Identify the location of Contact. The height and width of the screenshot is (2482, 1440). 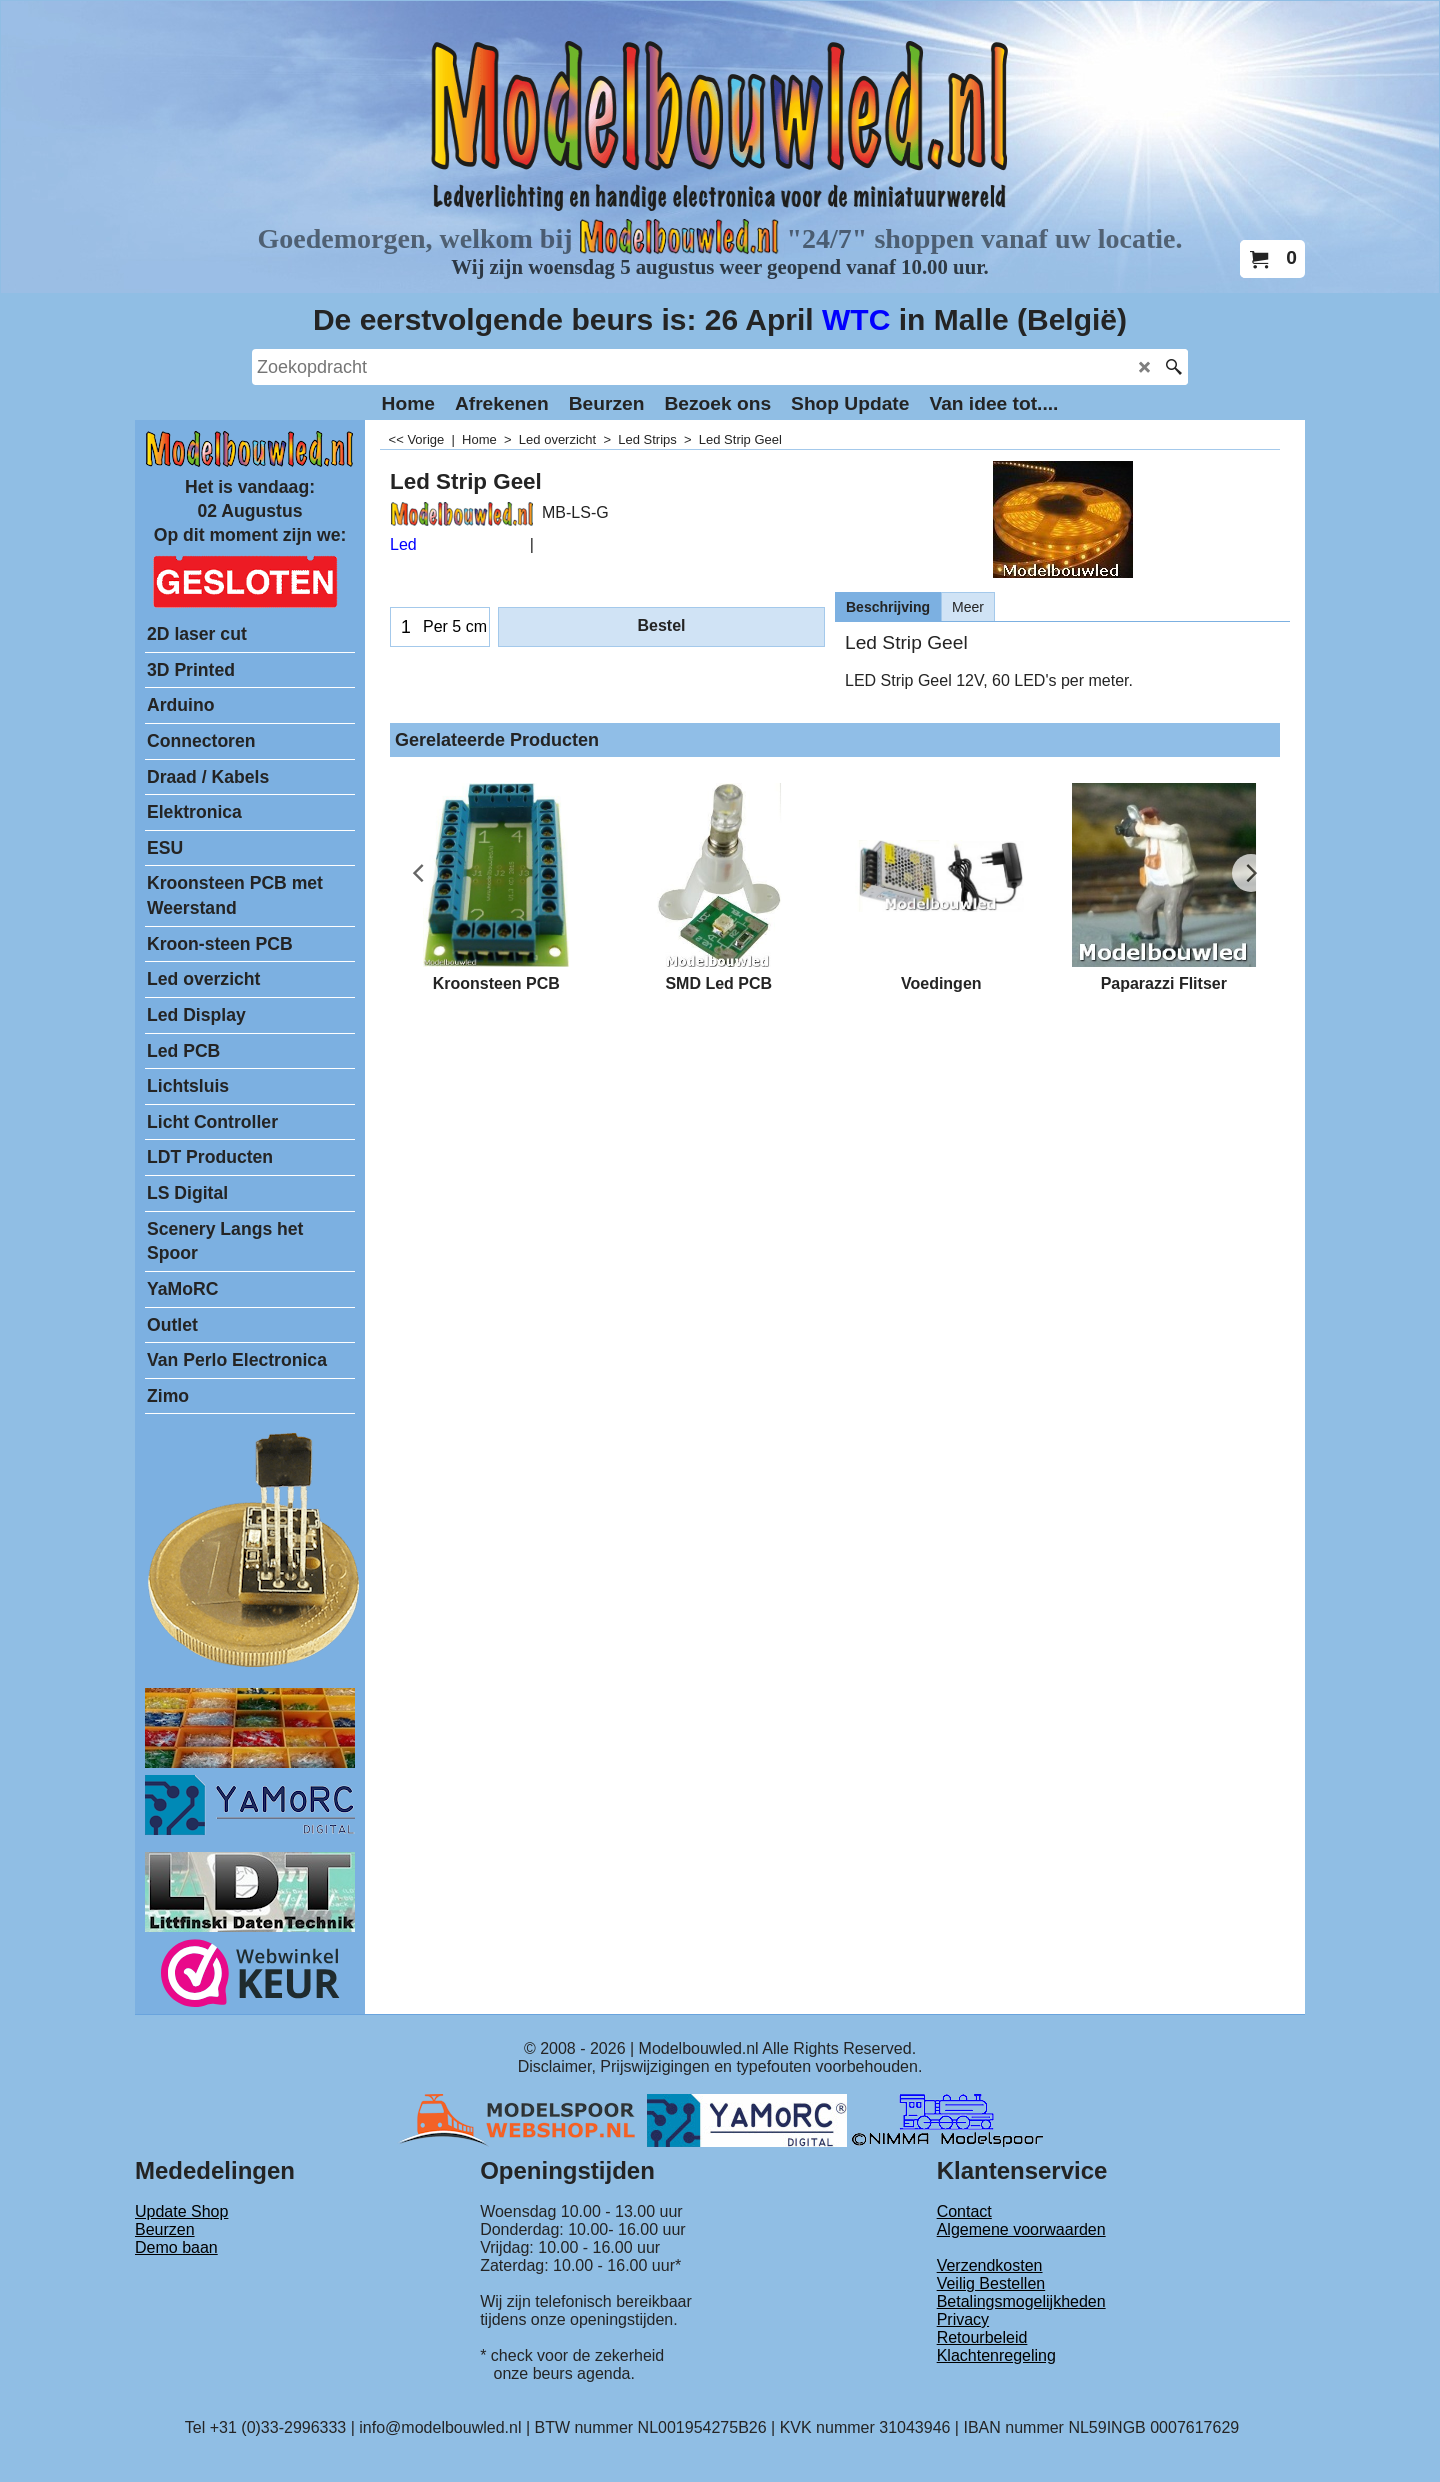
(964, 2211).